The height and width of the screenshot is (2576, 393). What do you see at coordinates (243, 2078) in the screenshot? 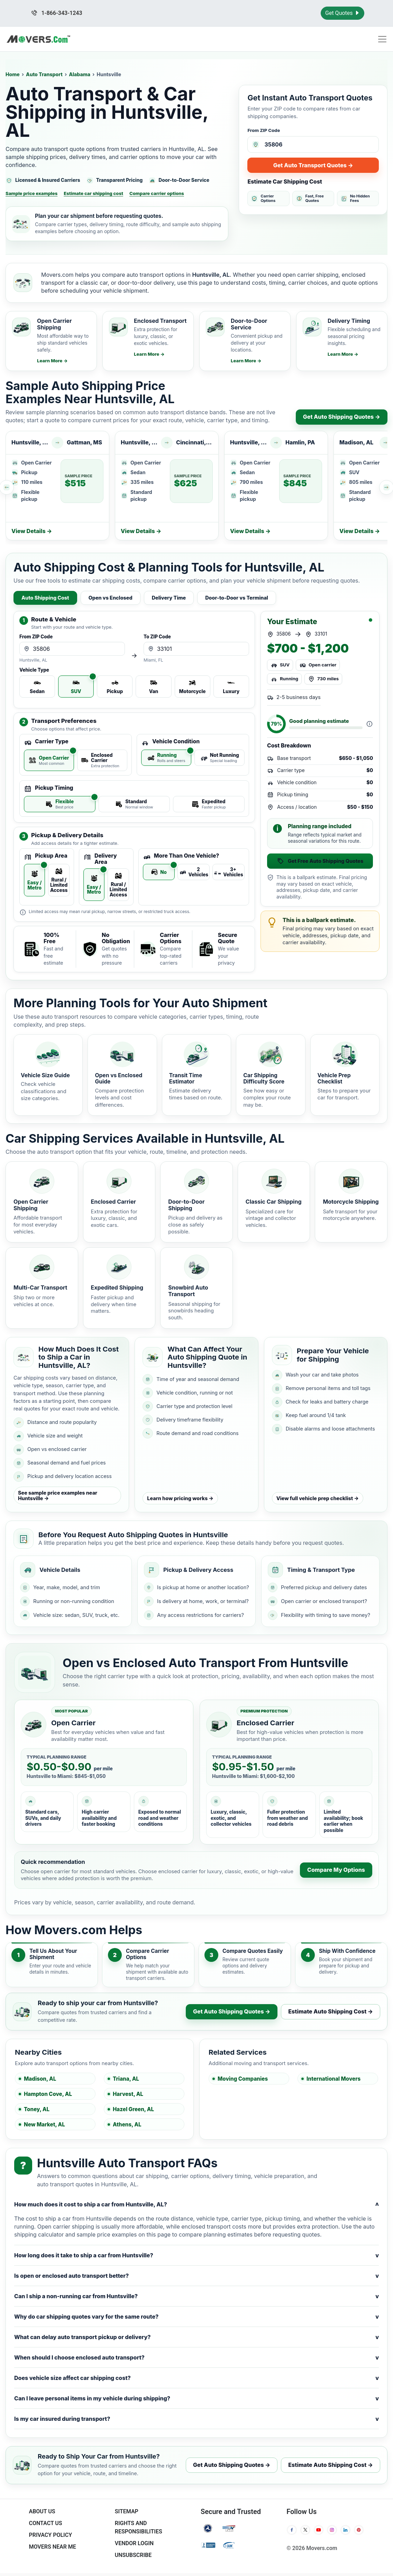
I see `Moving Companies` at bounding box center [243, 2078].